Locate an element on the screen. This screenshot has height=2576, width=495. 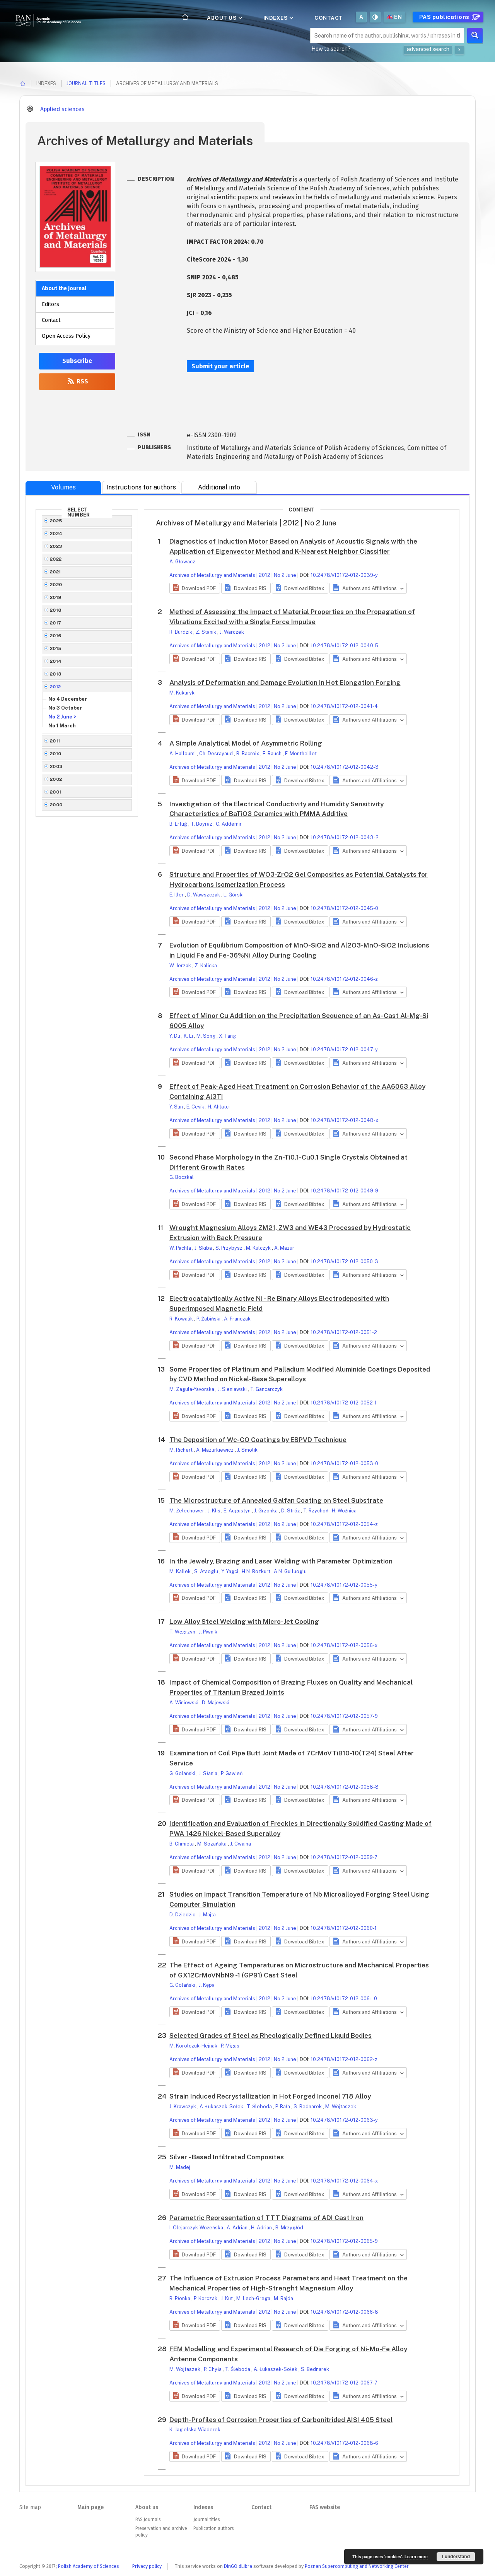
10.2478/v10172-012-0061-0 is located at coordinates (344, 1998).